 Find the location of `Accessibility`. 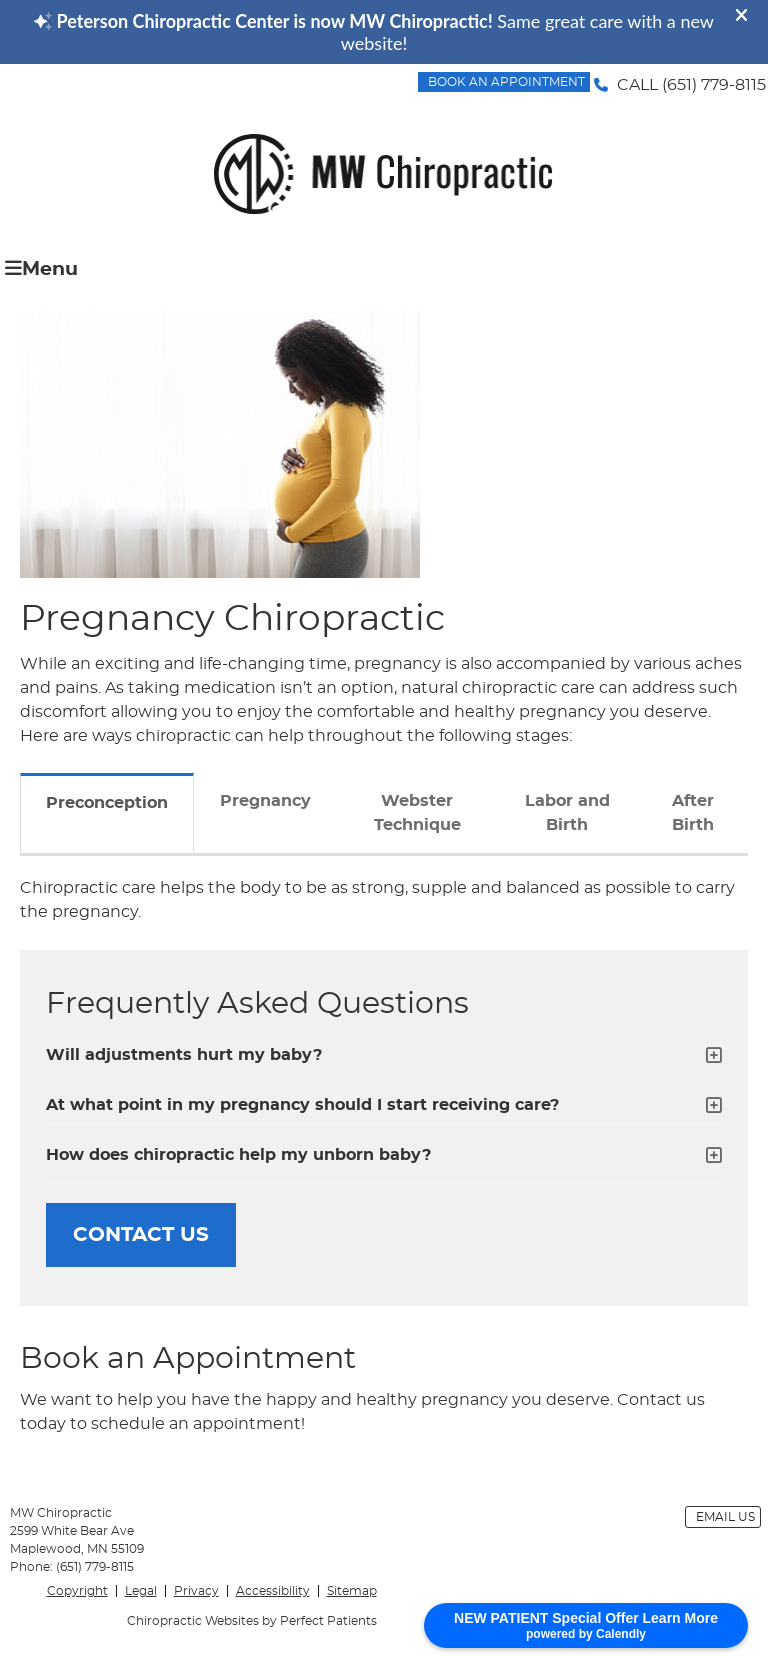

Accessibility is located at coordinates (273, 1591).